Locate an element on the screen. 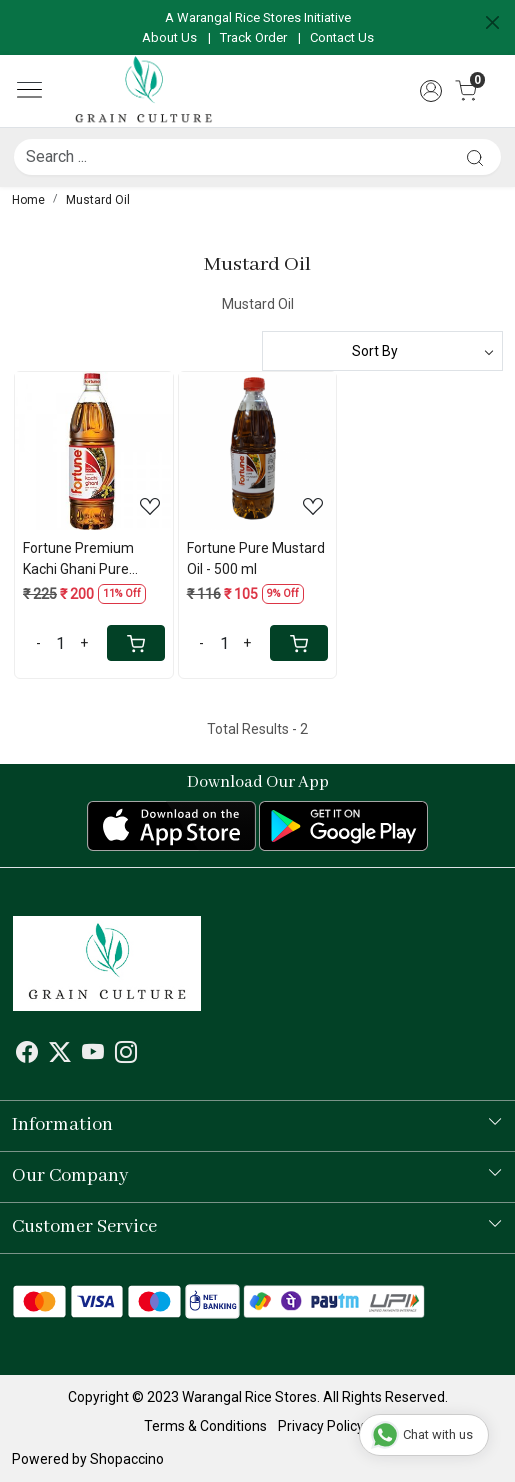  [Close] is located at coordinates (492, 22).